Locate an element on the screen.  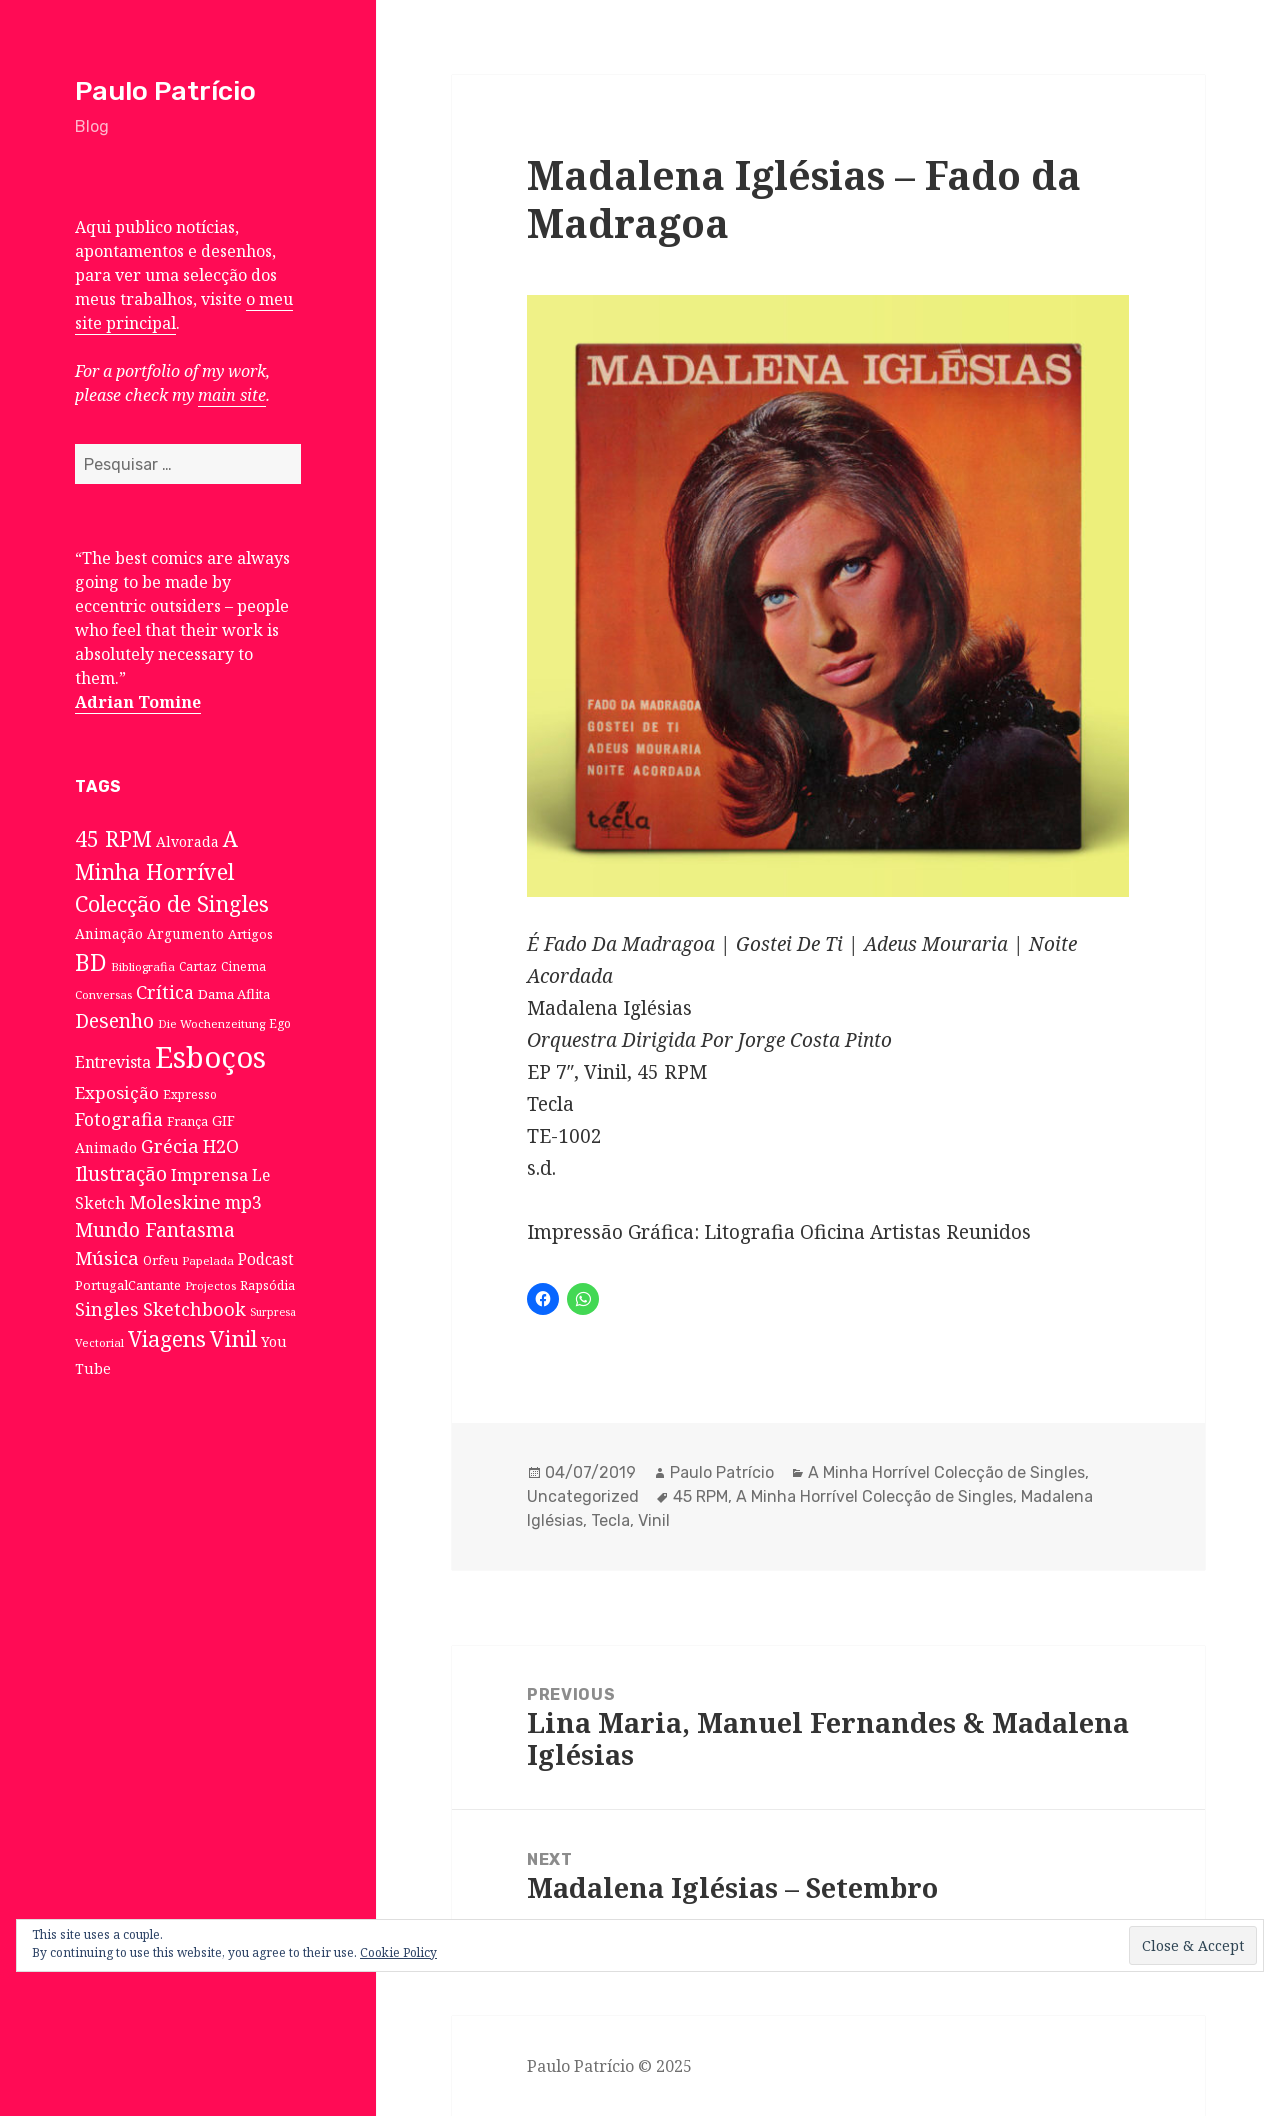
A Minha Horrível Colecção de Singles is located at coordinates (946, 1472).